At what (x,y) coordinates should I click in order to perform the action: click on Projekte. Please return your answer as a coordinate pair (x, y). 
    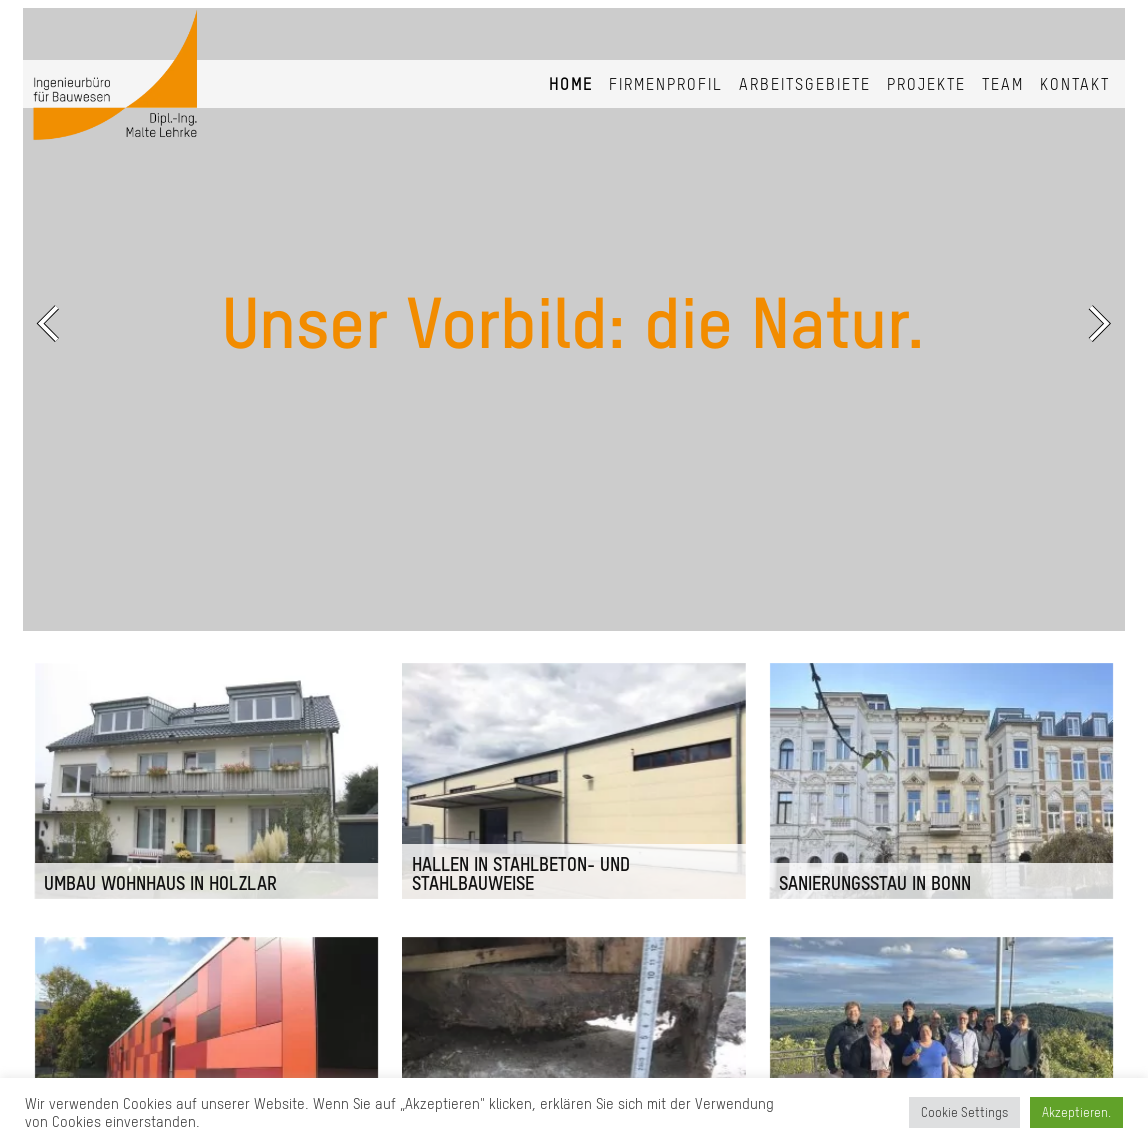
    Looking at the image, I should click on (926, 84).